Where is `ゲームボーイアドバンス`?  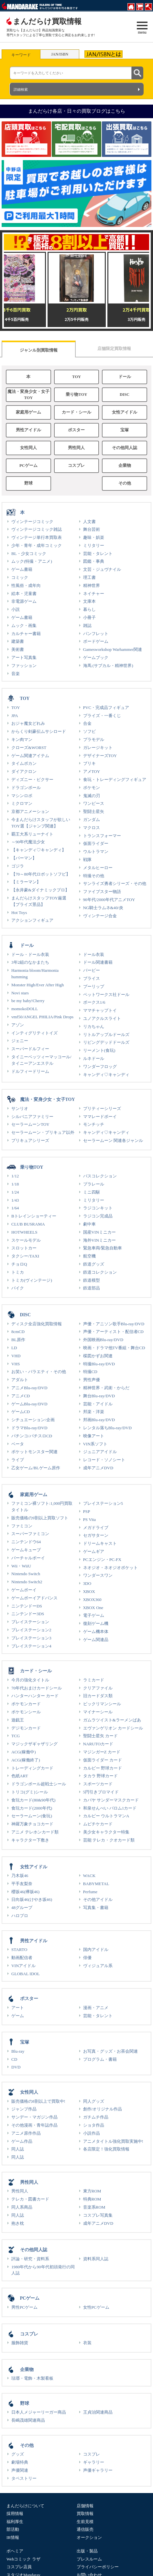
ゲームボーイアドバンス is located at coordinates (34, 1598).